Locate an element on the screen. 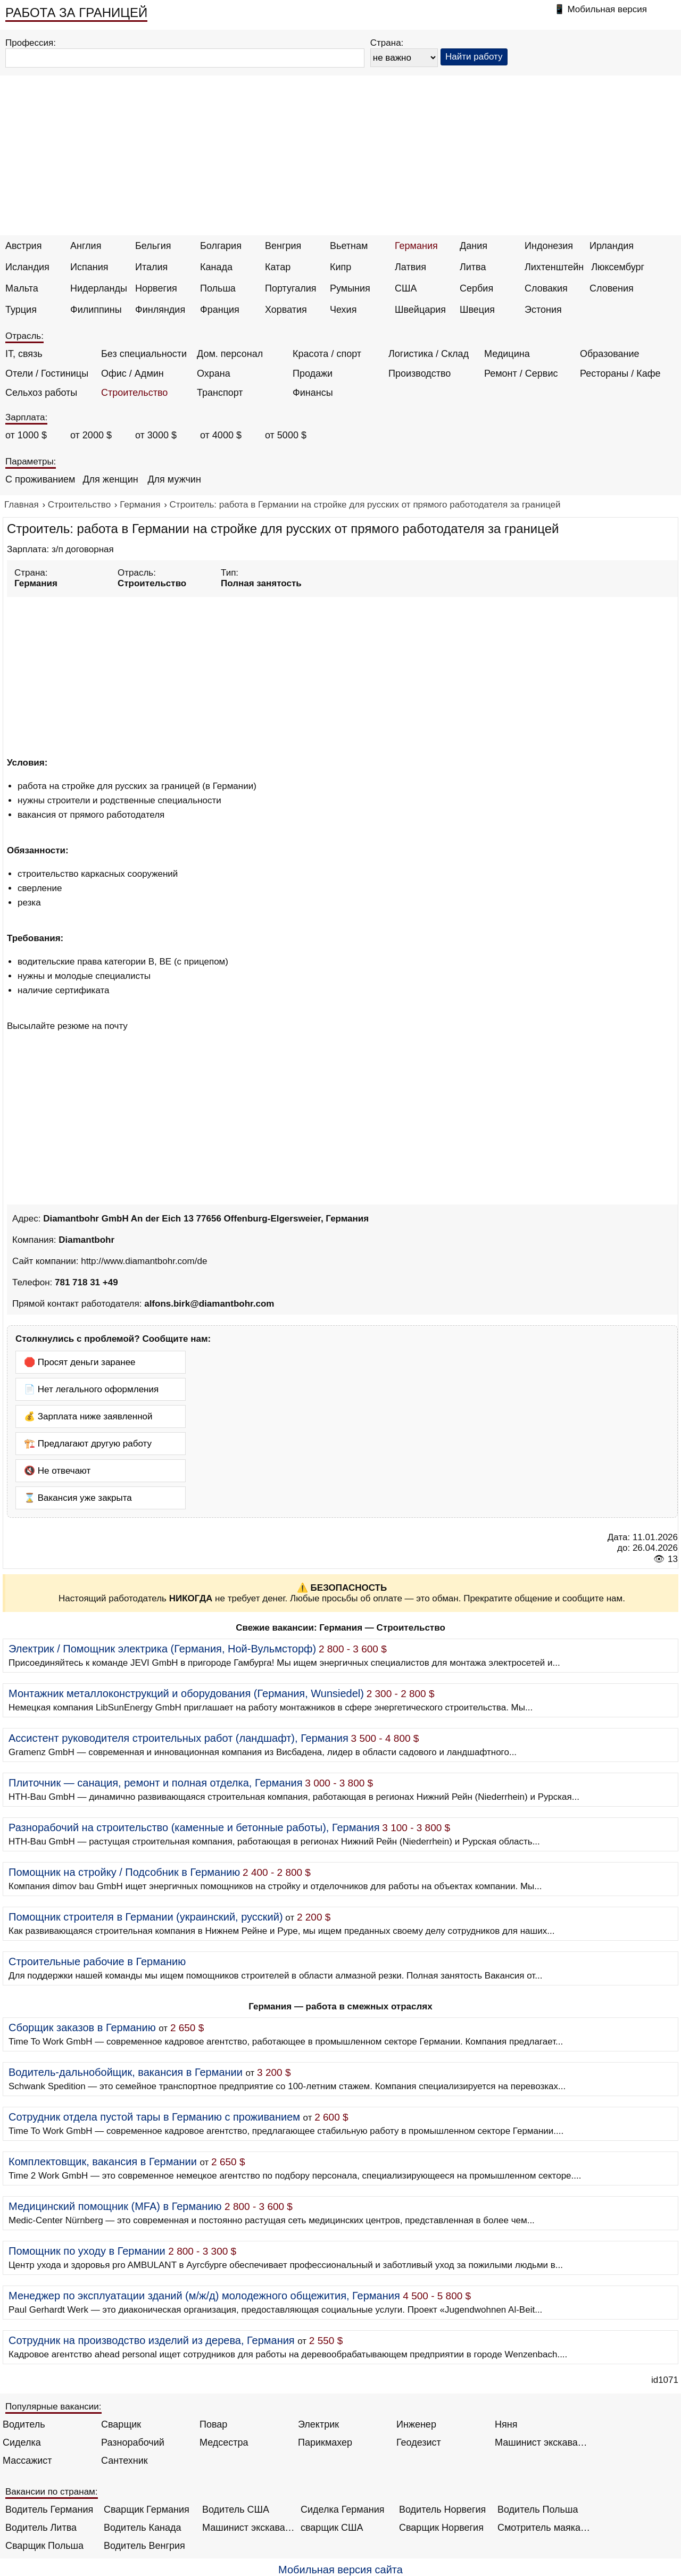  Производство is located at coordinates (419, 373).